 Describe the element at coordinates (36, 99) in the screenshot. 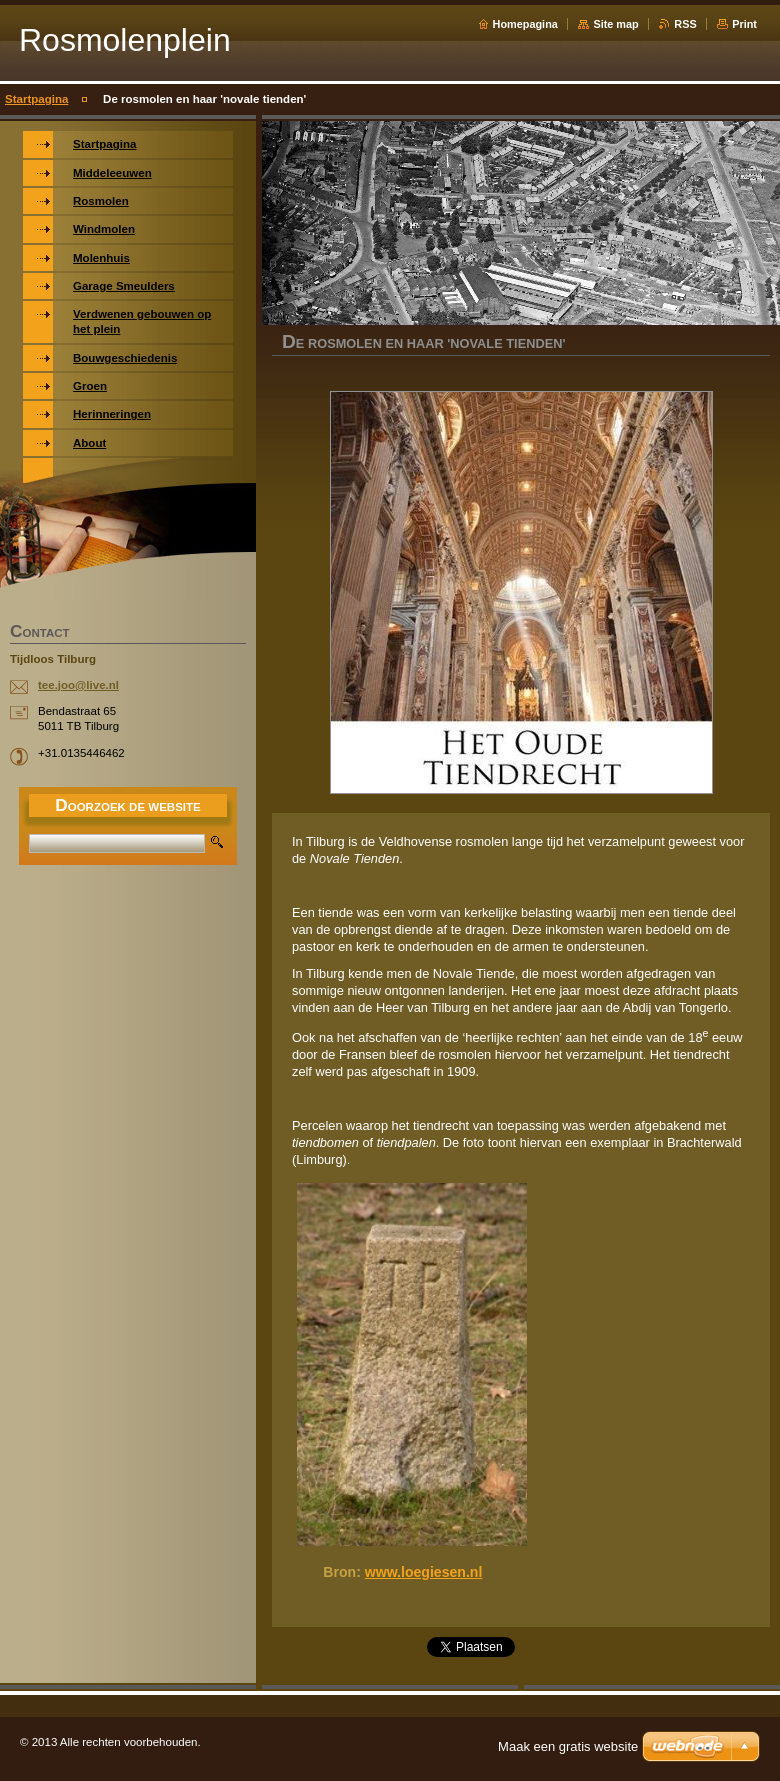

I see `Startpagina` at that location.